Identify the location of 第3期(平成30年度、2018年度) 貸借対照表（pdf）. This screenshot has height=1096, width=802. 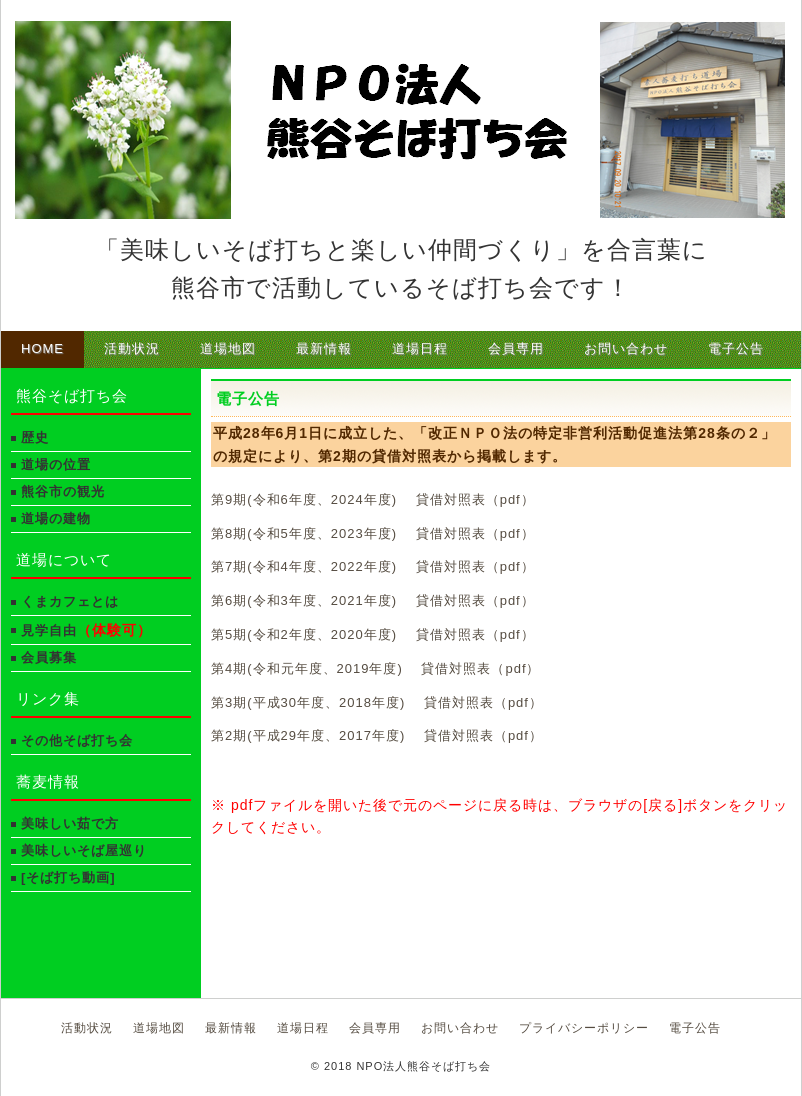
(377, 702).